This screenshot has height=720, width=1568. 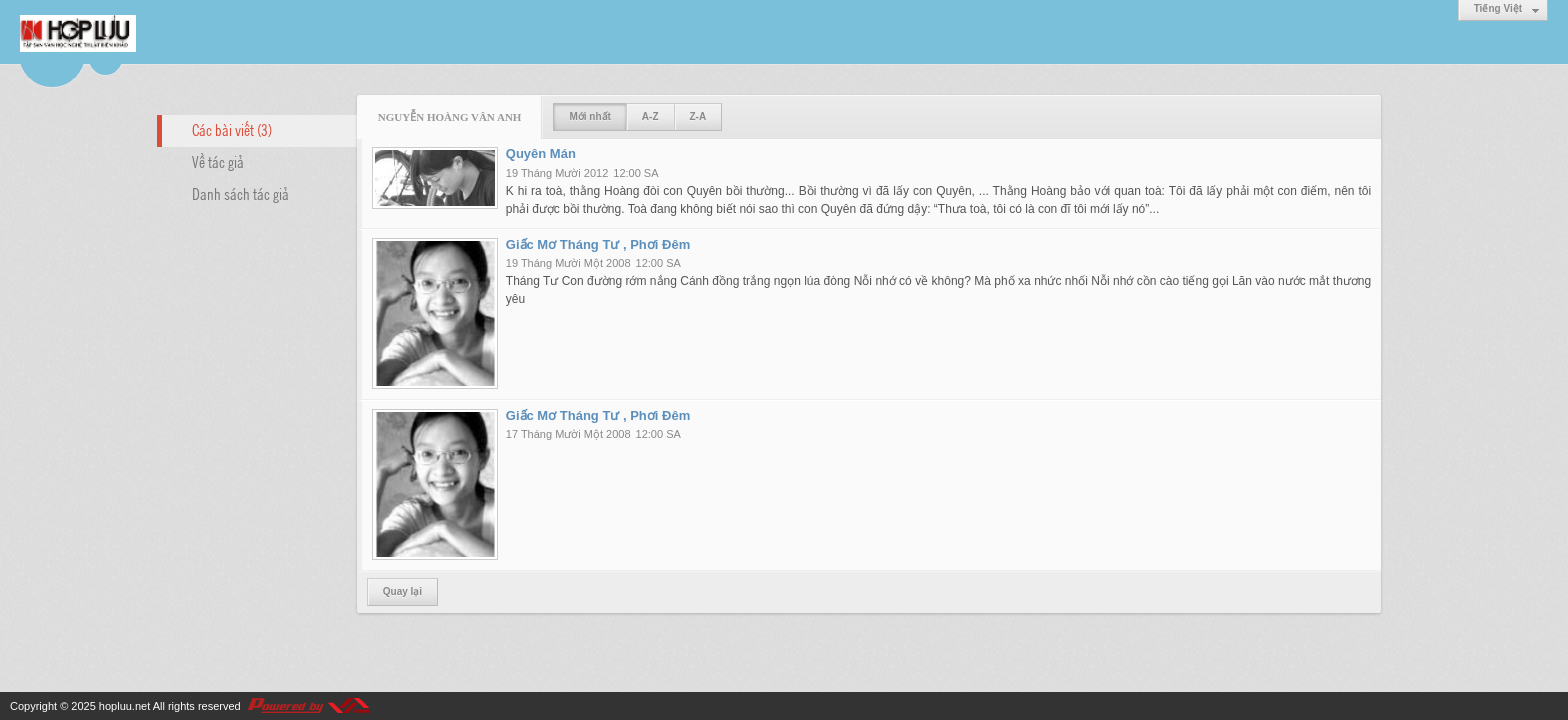 I want to click on Về tác giả, so click(x=218, y=161).